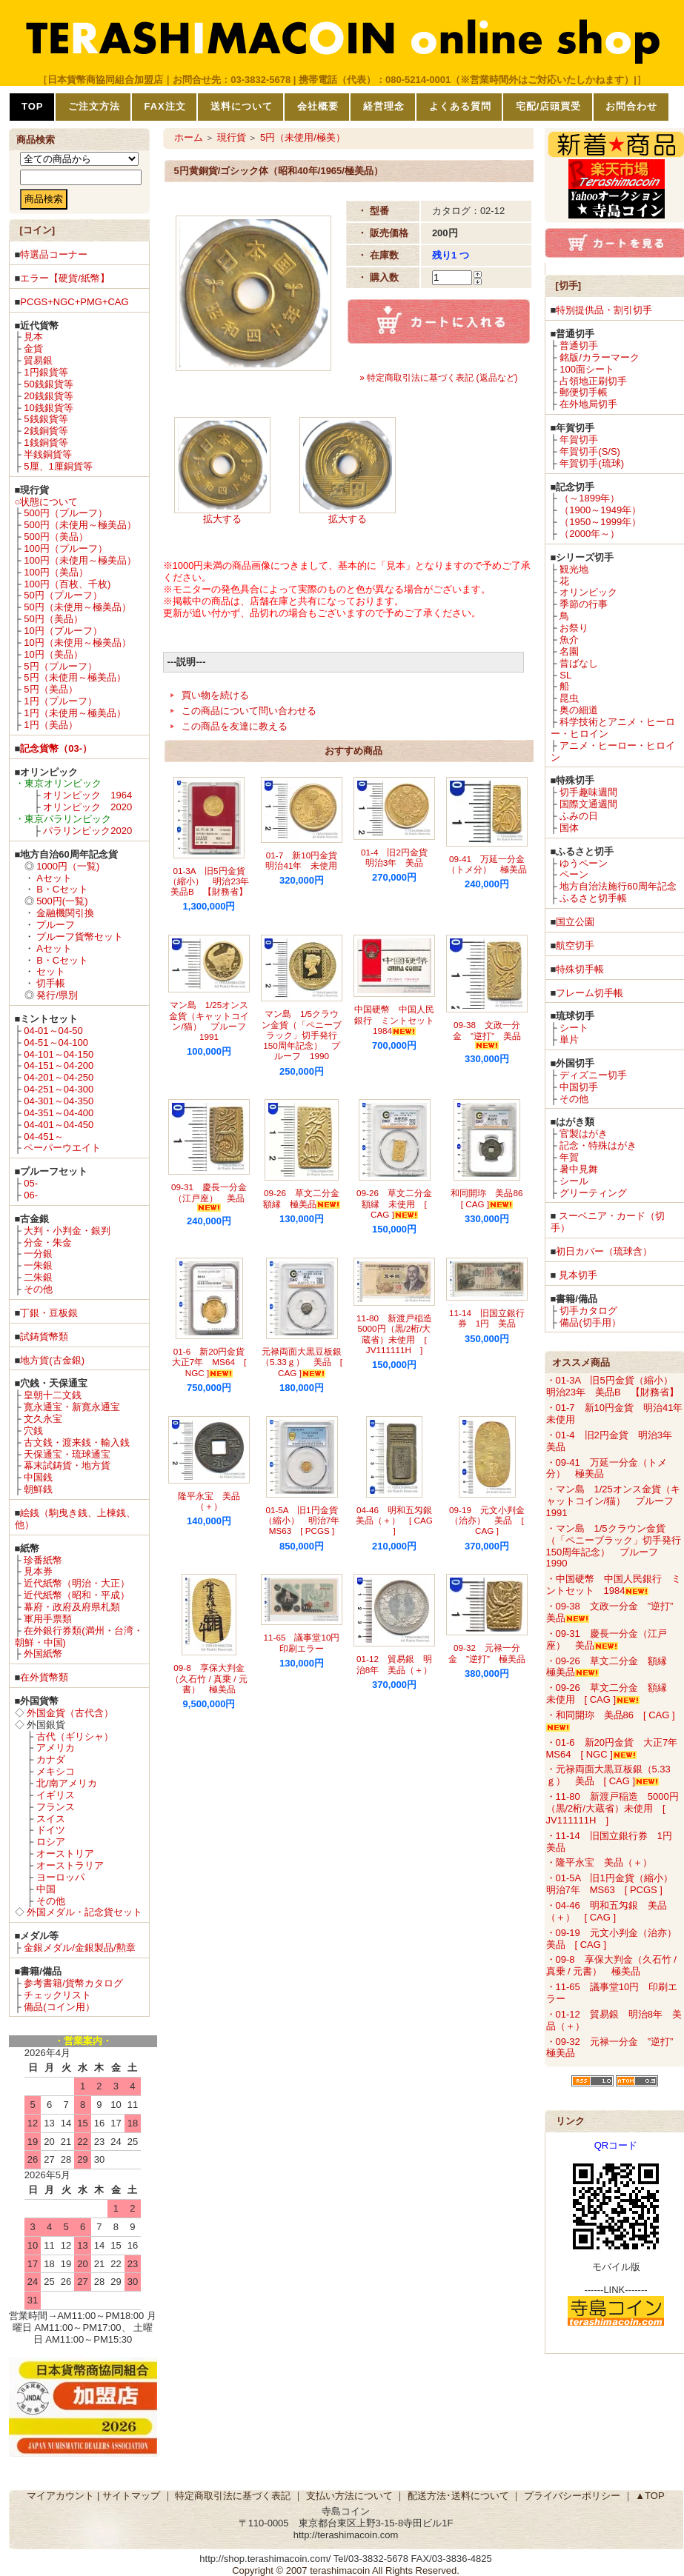  Describe the element at coordinates (84, 1912) in the screenshot. I see `外国メダル・記念貨セット` at that location.